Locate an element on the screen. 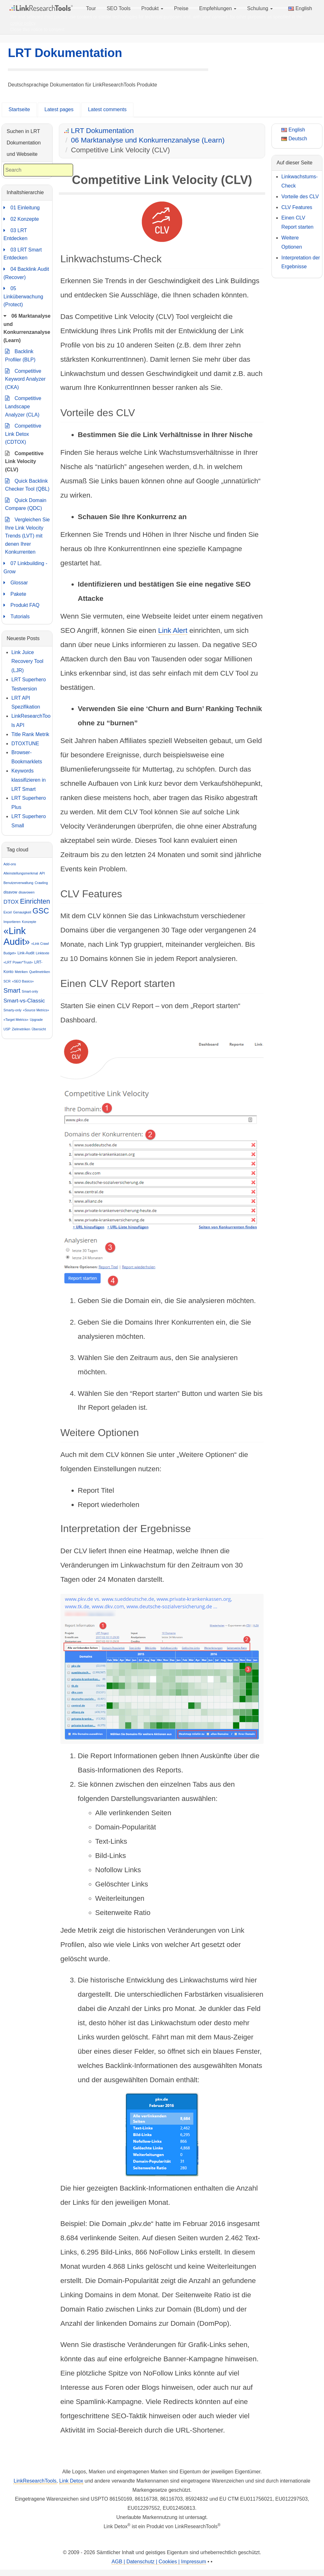  «Link Audit» is located at coordinates (16, 936).